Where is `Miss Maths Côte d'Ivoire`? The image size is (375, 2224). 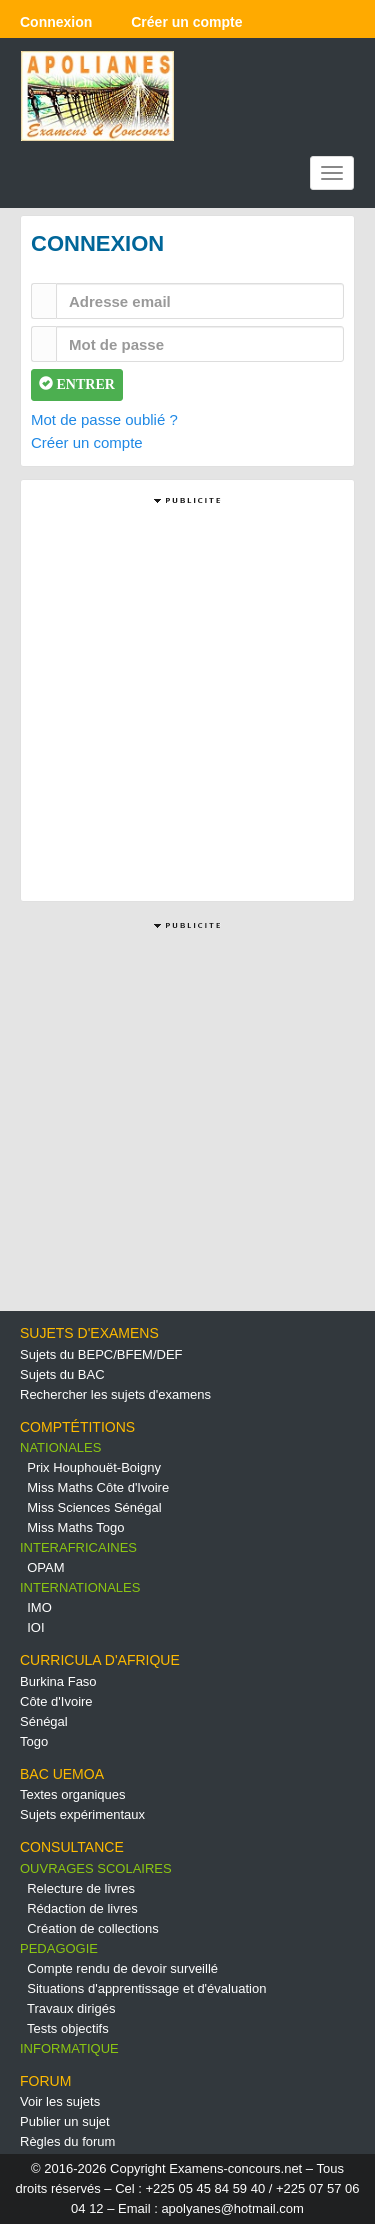
Miss Maths Côte d'Ivoire is located at coordinates (98, 1487).